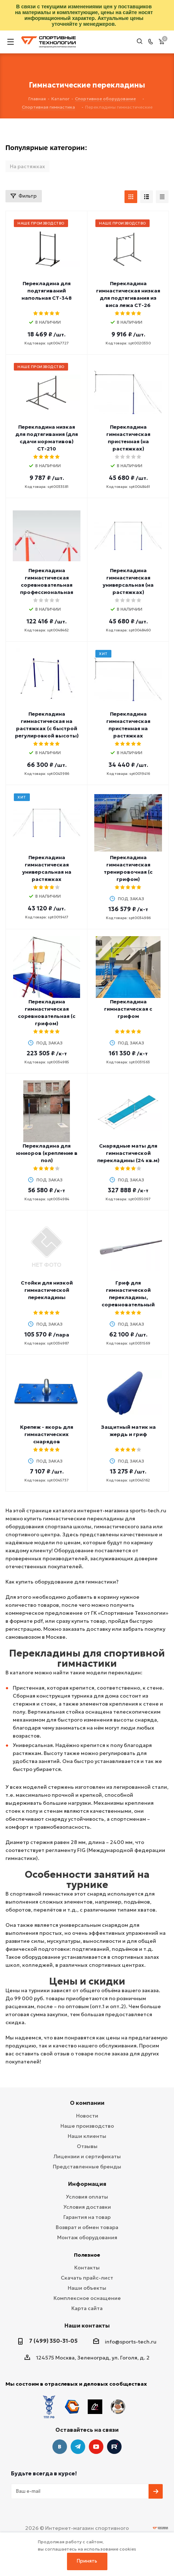  What do you see at coordinates (87, 2298) in the screenshot?
I see `Комплексное оснащение` at bounding box center [87, 2298].